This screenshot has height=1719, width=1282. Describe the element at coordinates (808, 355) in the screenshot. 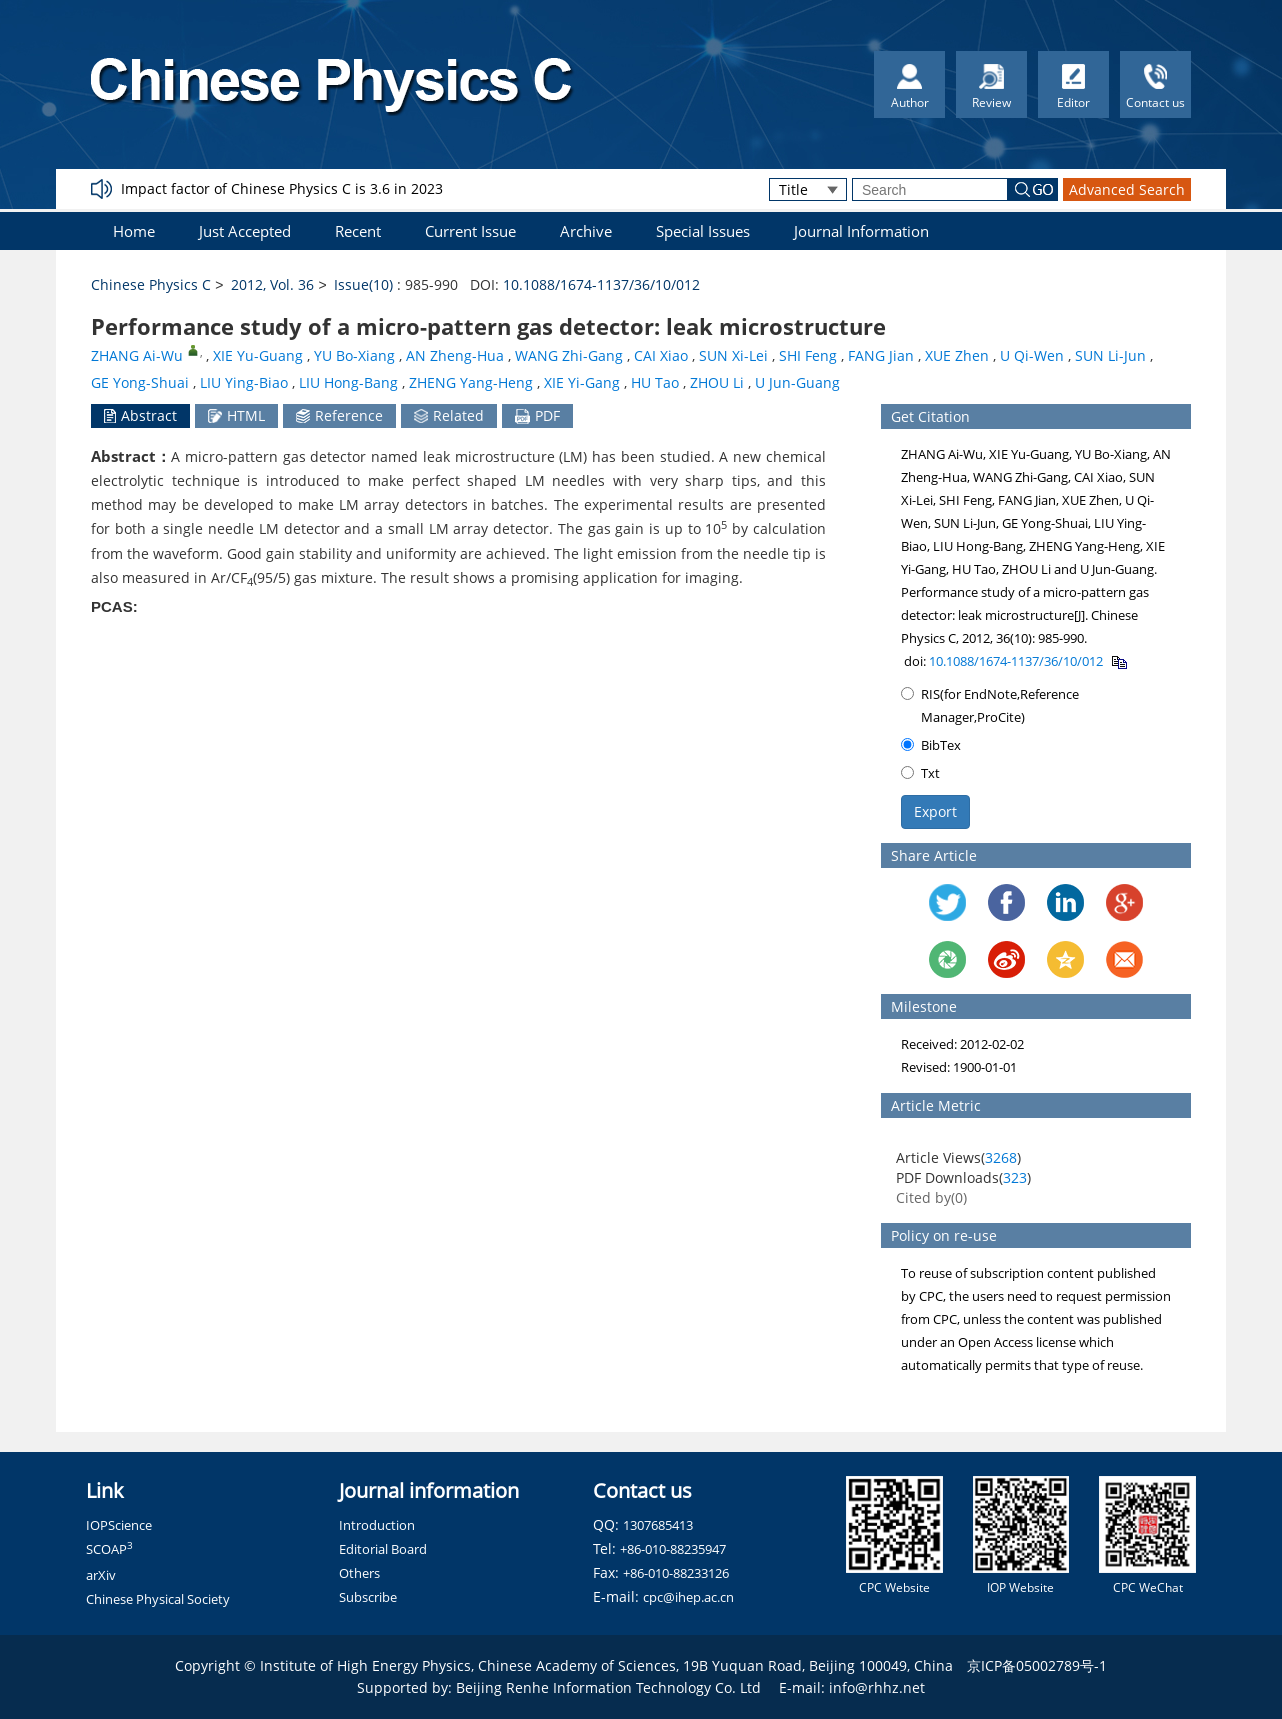

I see `SHI Feng` at that location.